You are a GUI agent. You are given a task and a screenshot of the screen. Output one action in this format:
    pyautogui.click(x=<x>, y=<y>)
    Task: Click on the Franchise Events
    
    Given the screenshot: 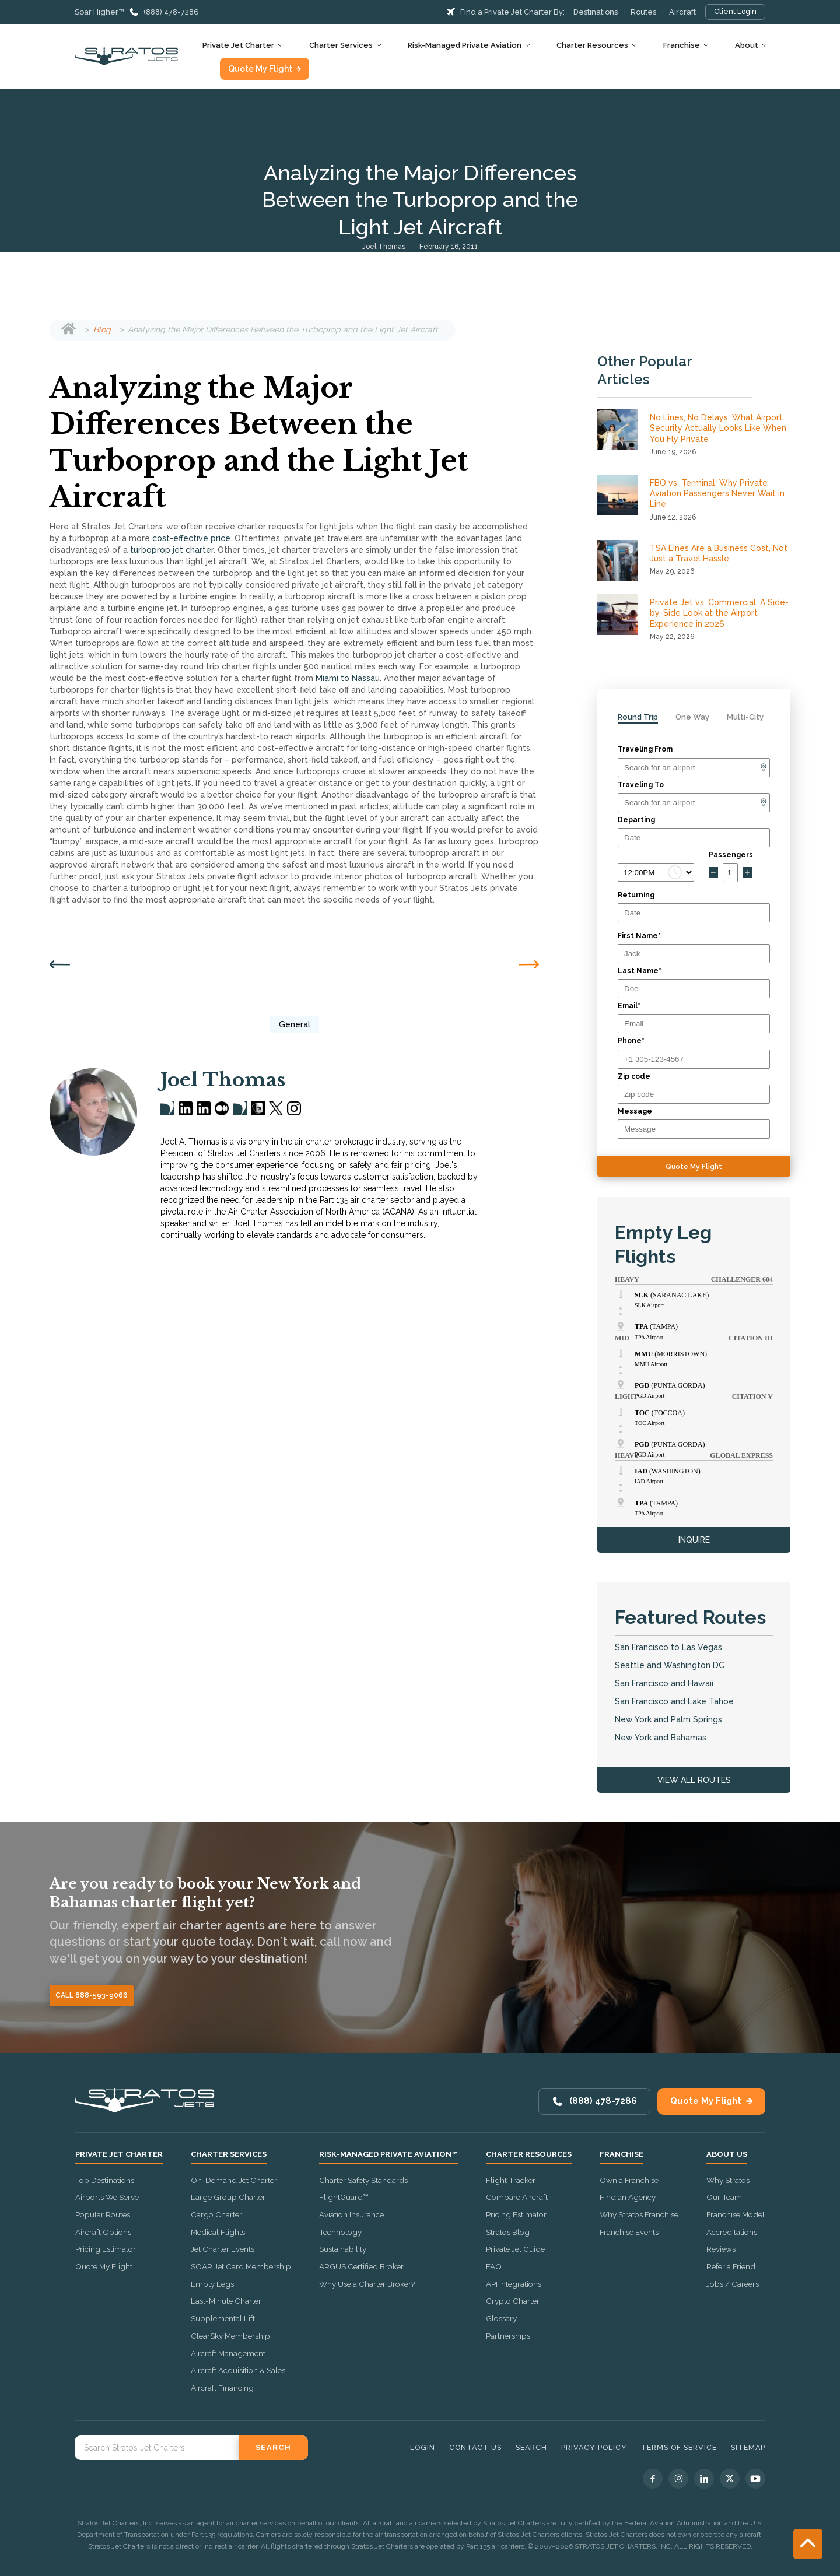 What is the action you would take?
    pyautogui.click(x=629, y=2232)
    